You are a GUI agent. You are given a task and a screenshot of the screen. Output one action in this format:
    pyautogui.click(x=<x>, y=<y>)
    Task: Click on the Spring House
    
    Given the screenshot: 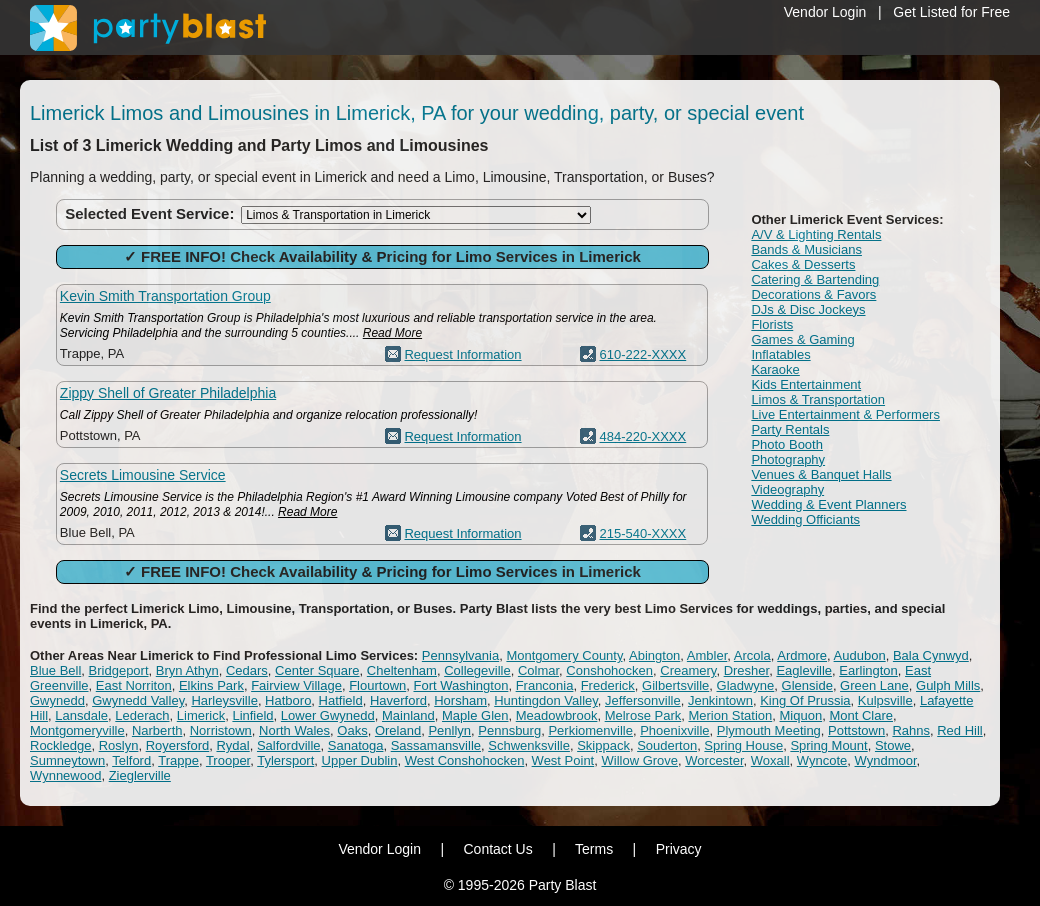 What is the action you would take?
    pyautogui.click(x=743, y=745)
    